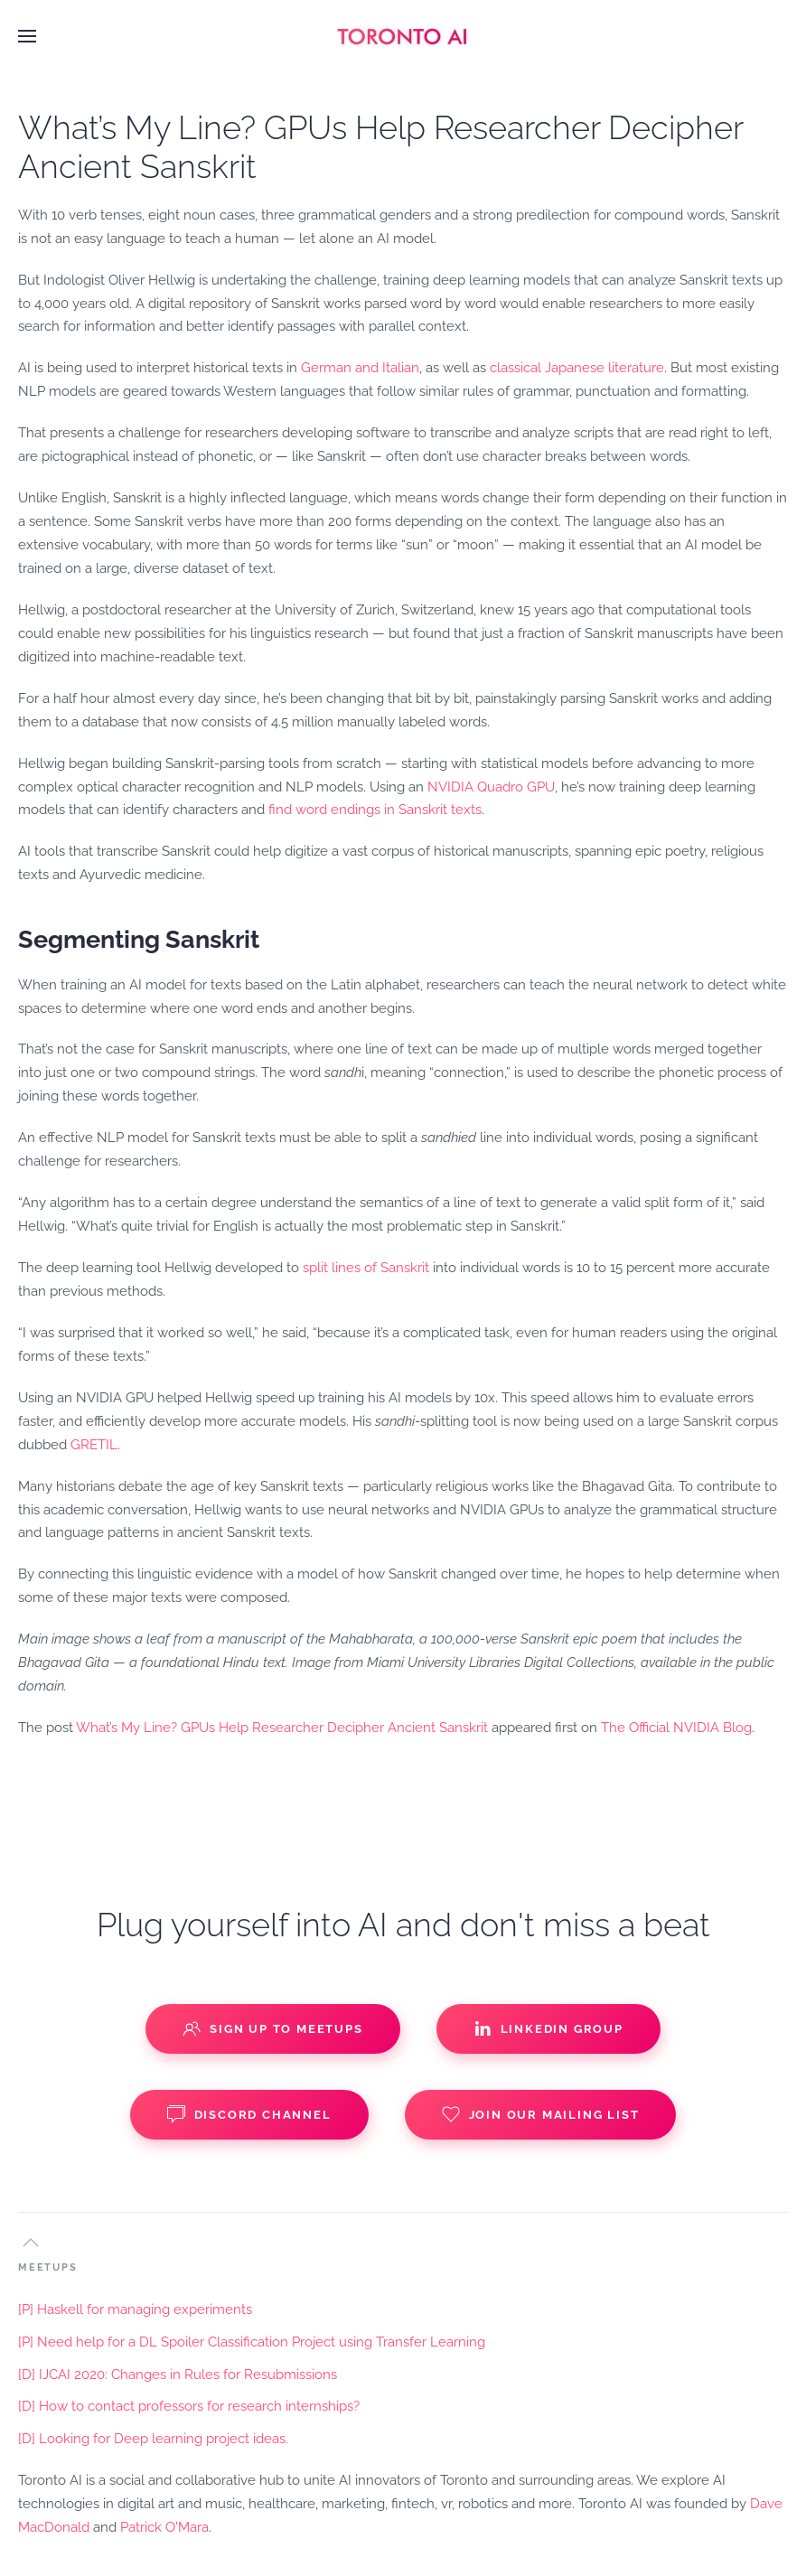  What do you see at coordinates (375, 809) in the screenshot?
I see `find word endings in Sanskrit texts` at bounding box center [375, 809].